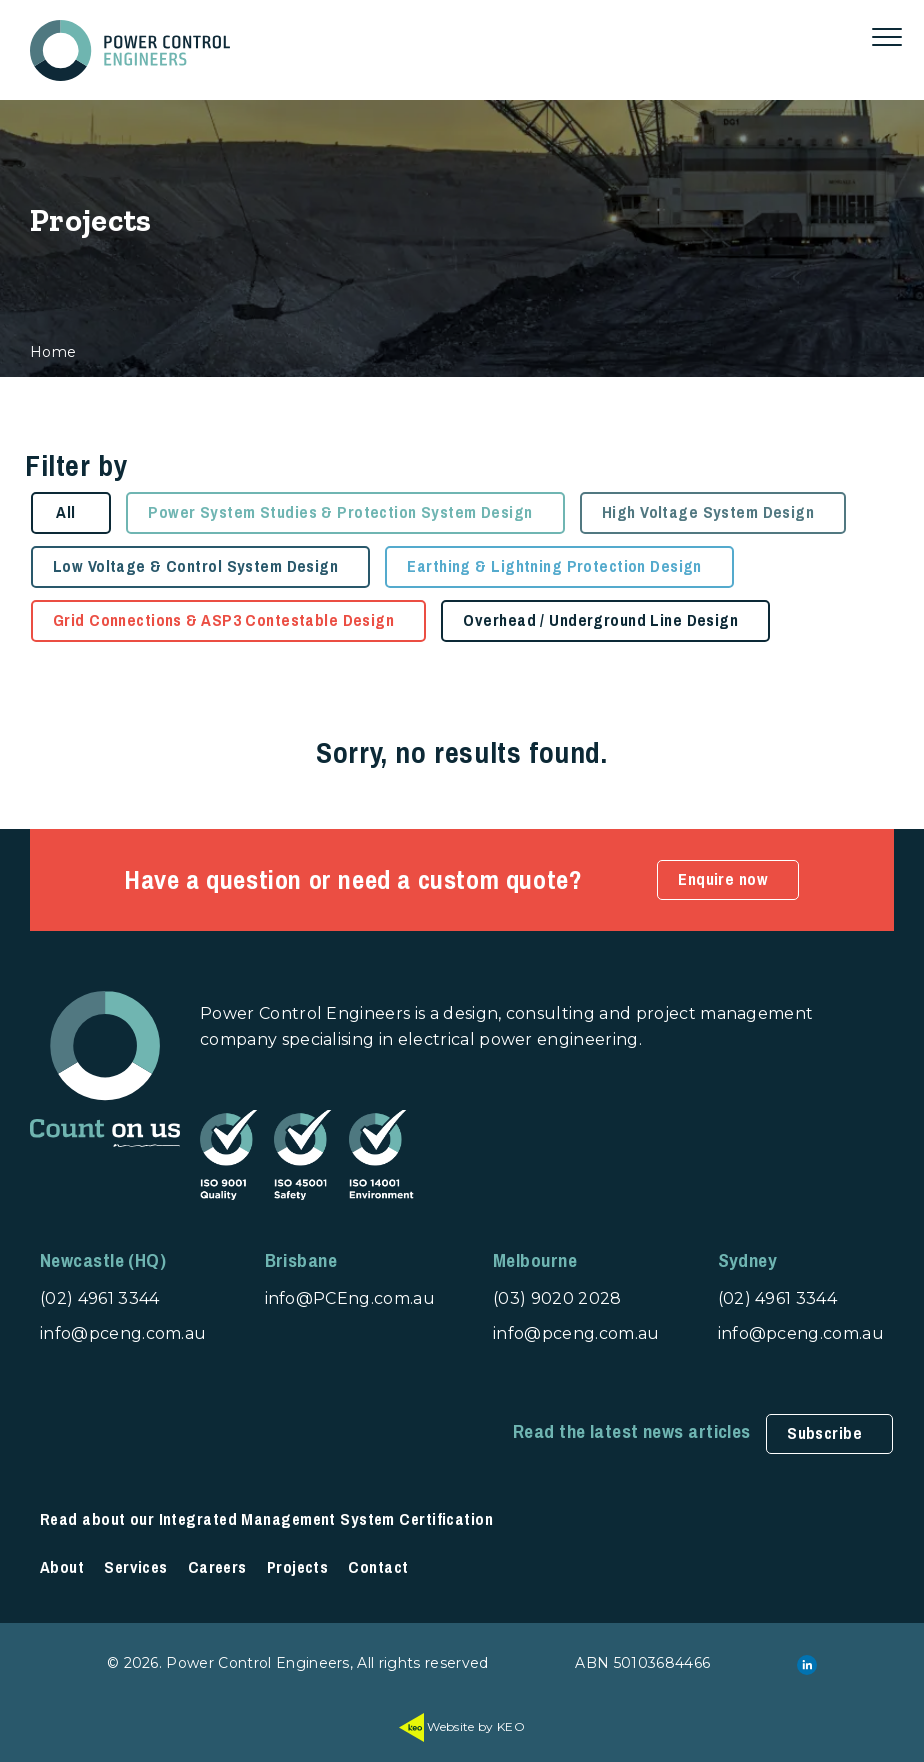 This screenshot has width=924, height=1762. I want to click on Website by KEO, so click(462, 1726).